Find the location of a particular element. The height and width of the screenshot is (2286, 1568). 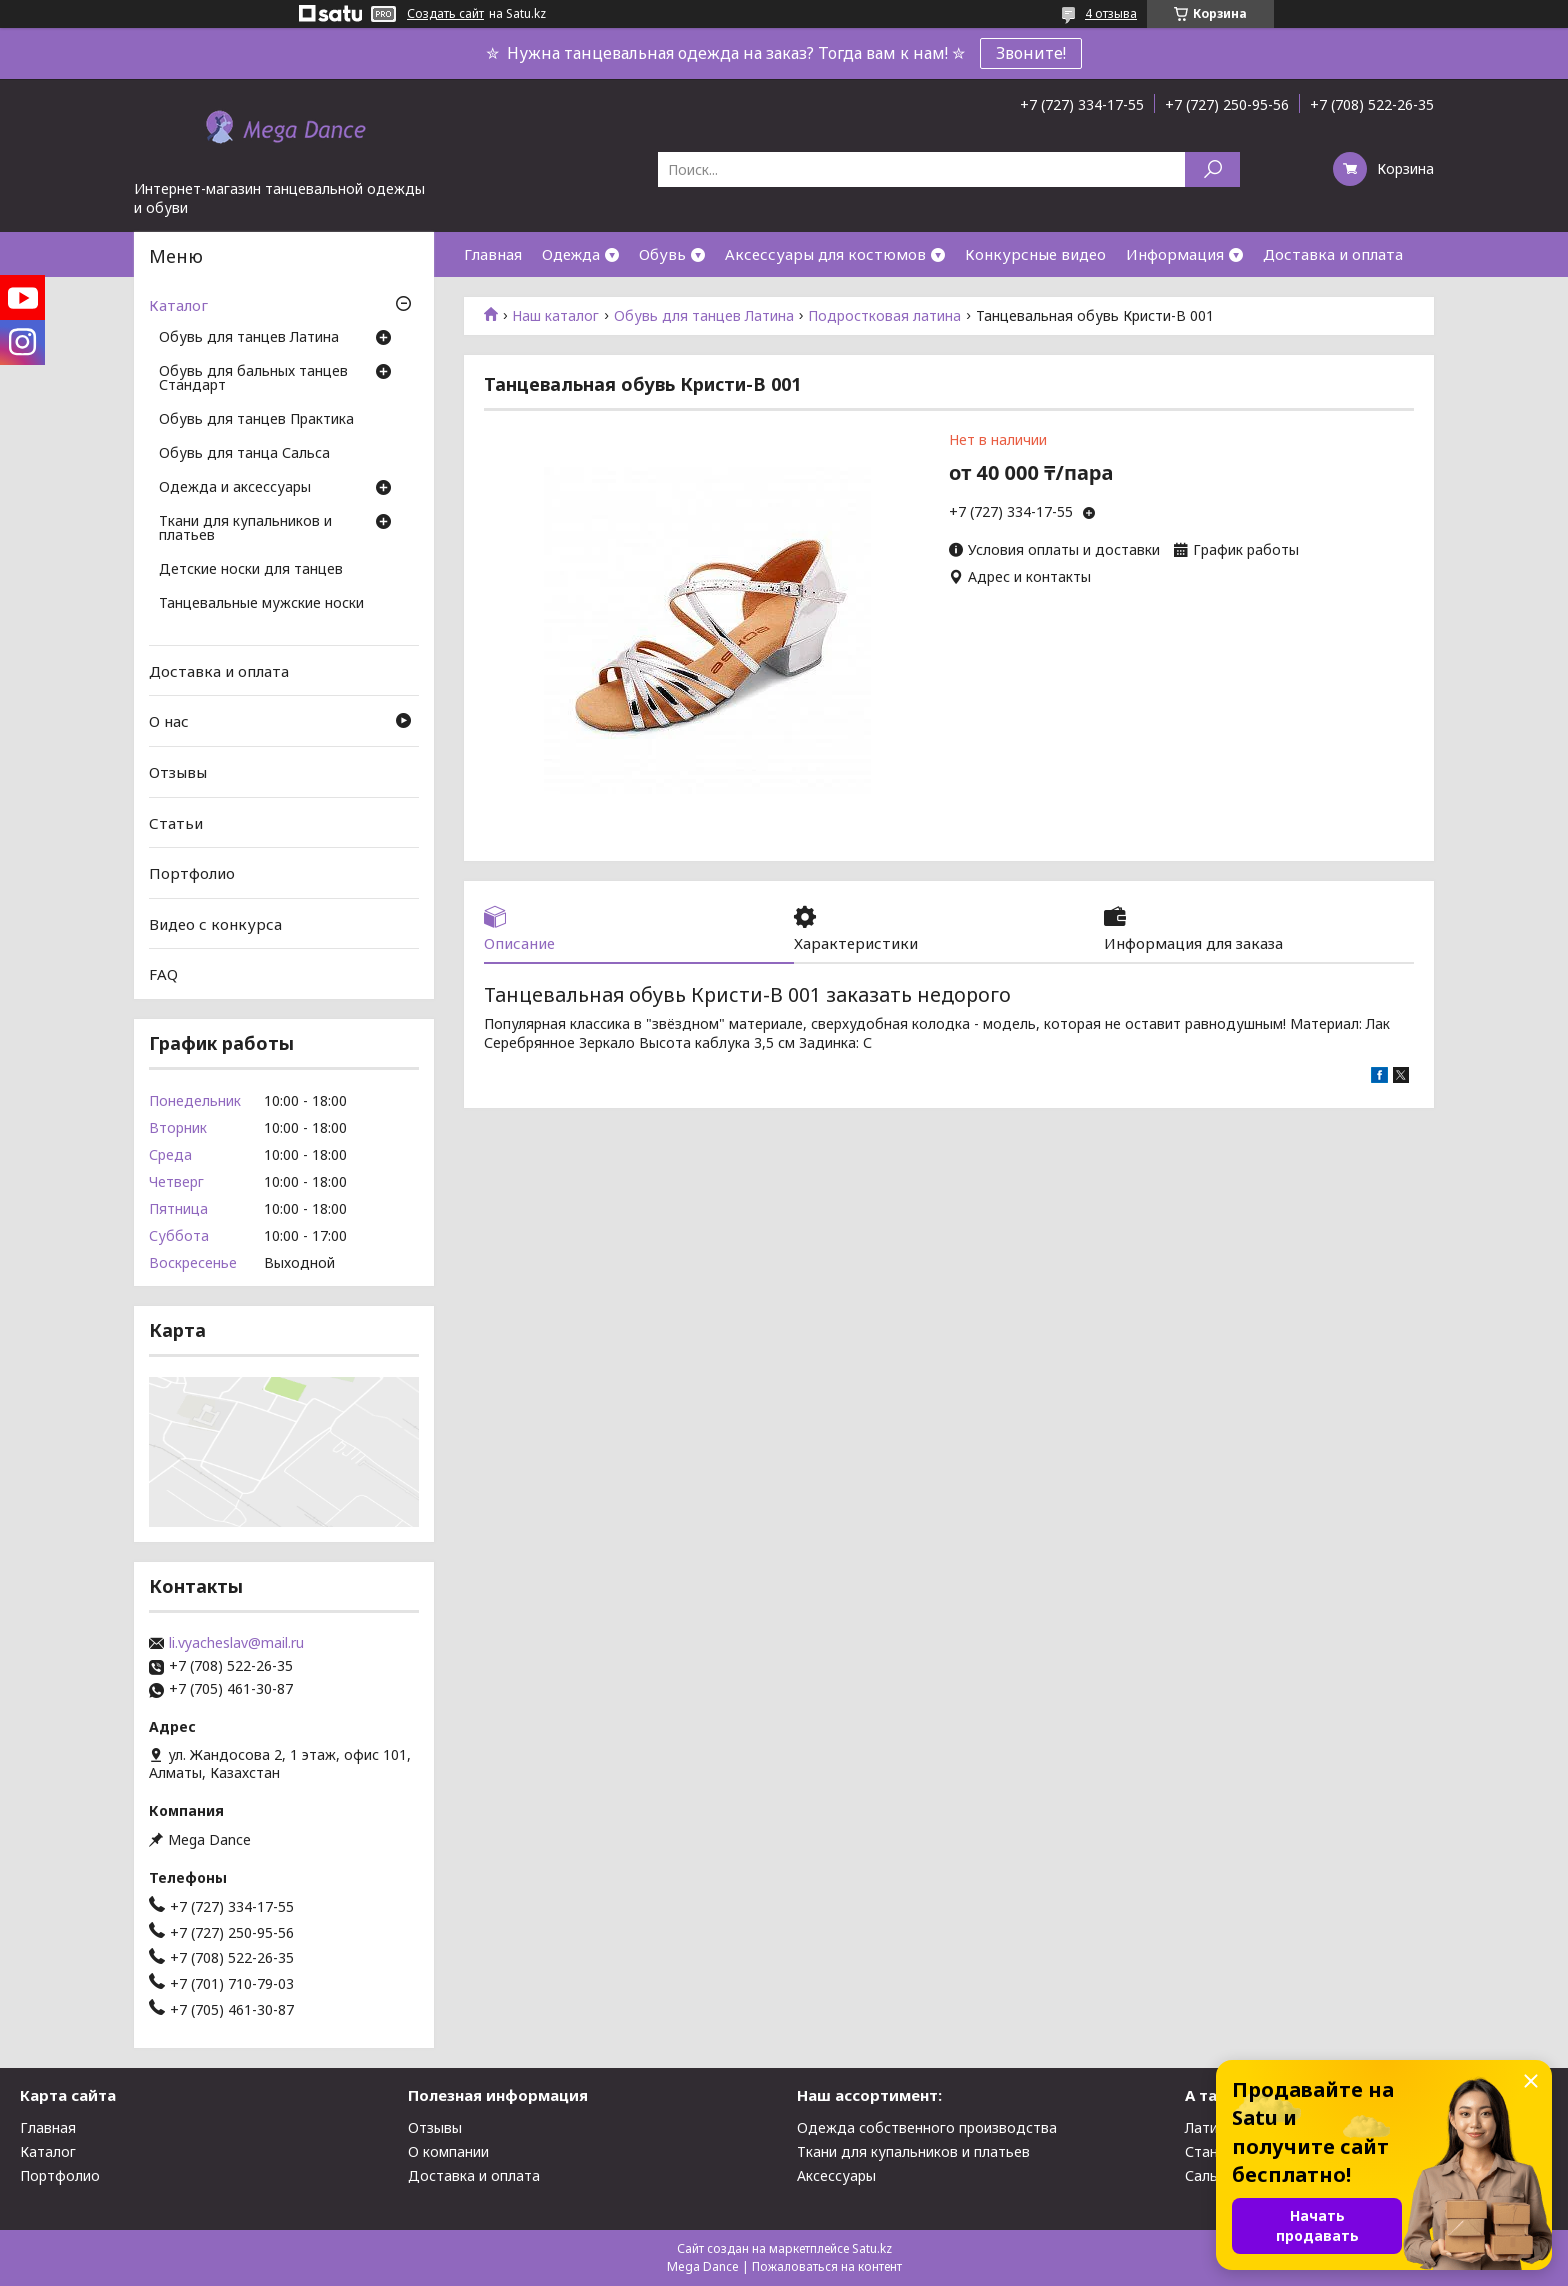

Одежда собственного производства is located at coordinates (927, 2127).